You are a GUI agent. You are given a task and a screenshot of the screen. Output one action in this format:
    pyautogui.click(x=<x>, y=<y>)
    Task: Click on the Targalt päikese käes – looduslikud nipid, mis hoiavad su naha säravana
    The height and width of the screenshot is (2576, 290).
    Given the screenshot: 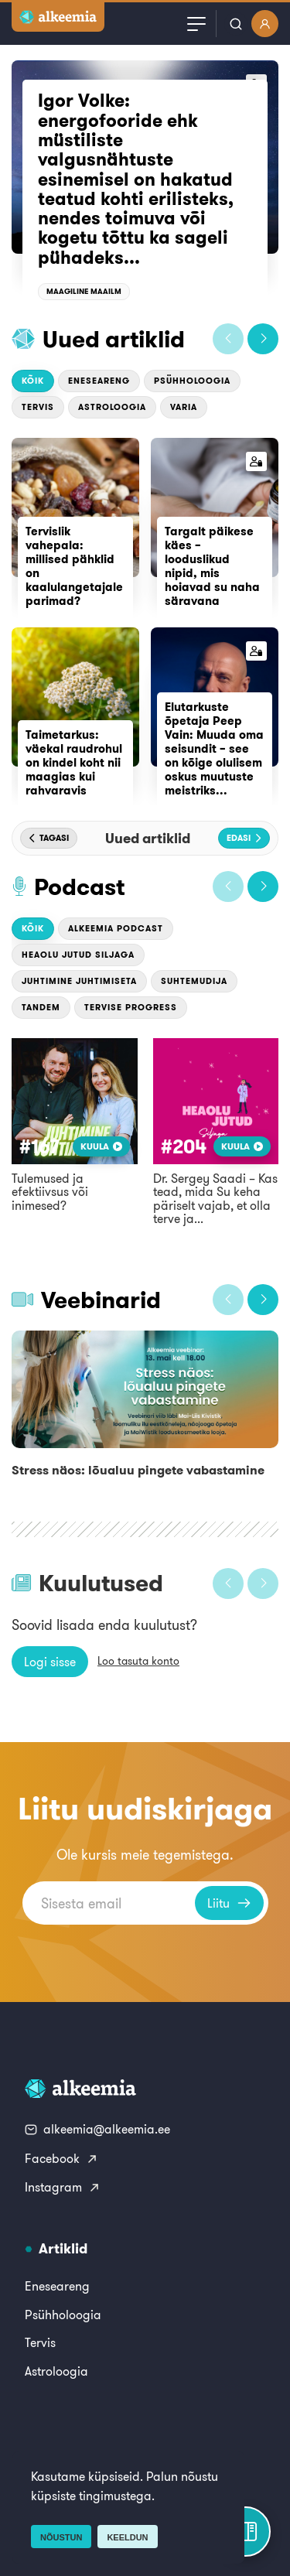 What is the action you would take?
    pyautogui.click(x=212, y=566)
    